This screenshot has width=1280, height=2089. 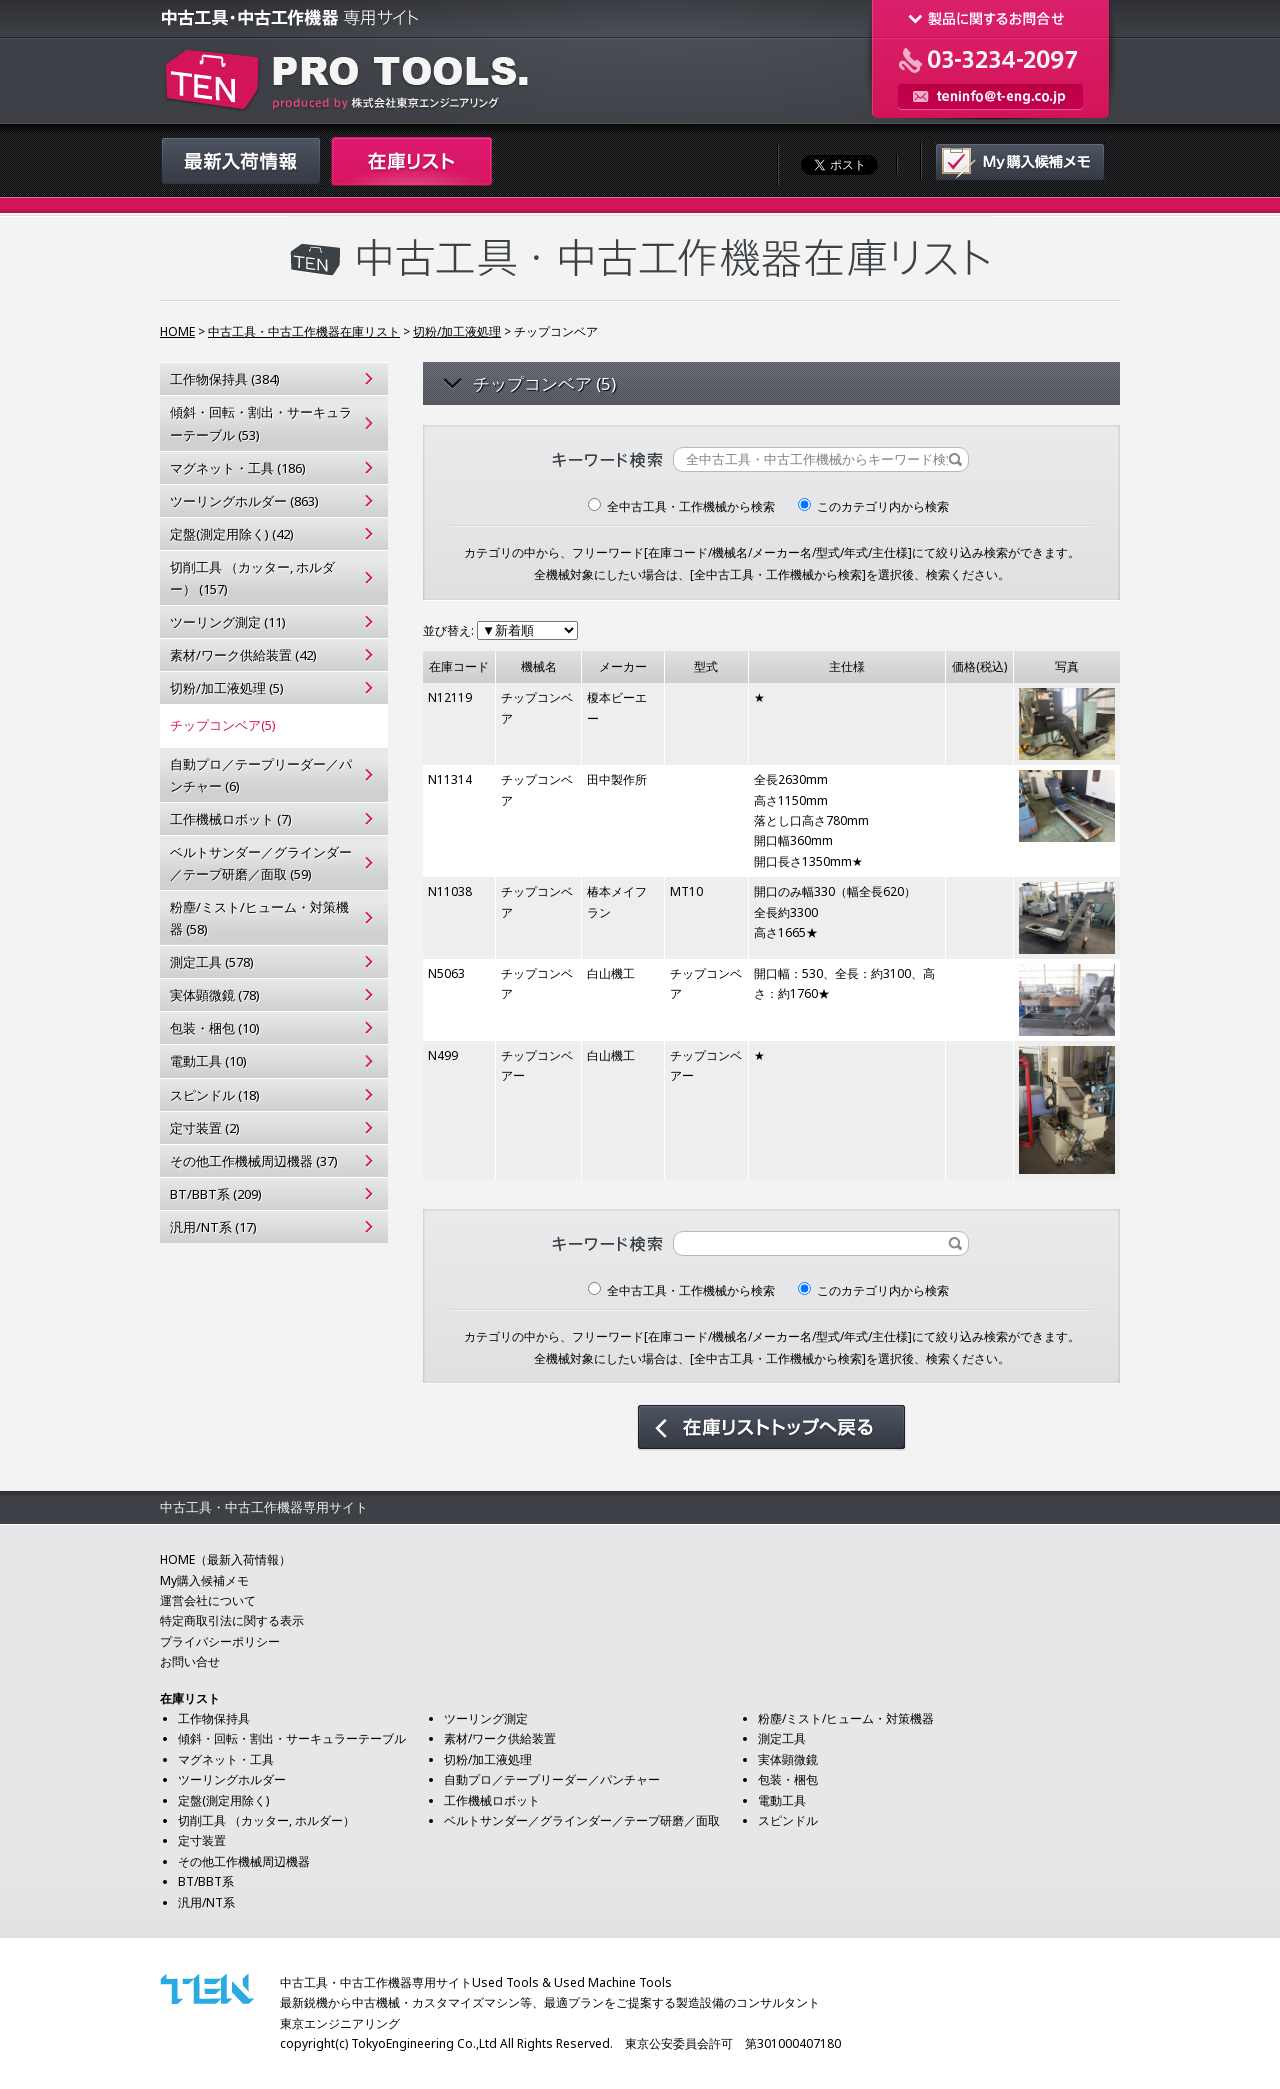 What do you see at coordinates (582, 1820) in the screenshot?
I see `ベルトサンダー／グラインダー／テープ研磨／面取` at bounding box center [582, 1820].